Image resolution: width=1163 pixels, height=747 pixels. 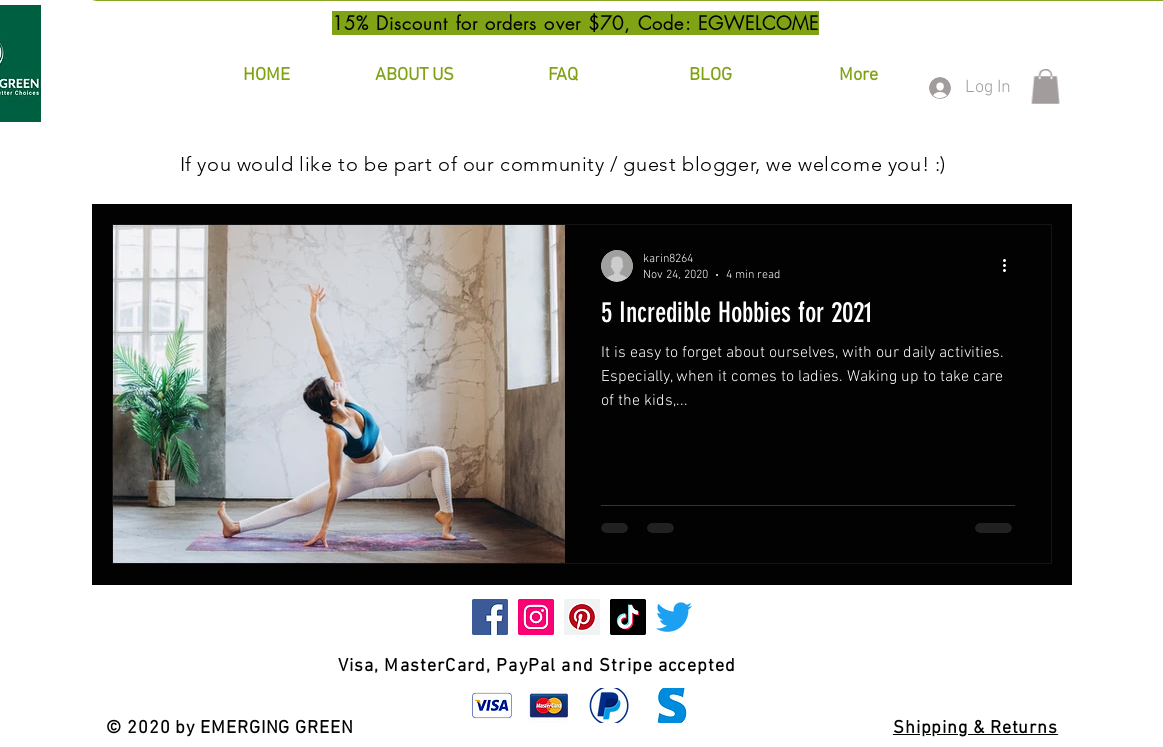 I want to click on [Instagram], so click(x=536, y=617).